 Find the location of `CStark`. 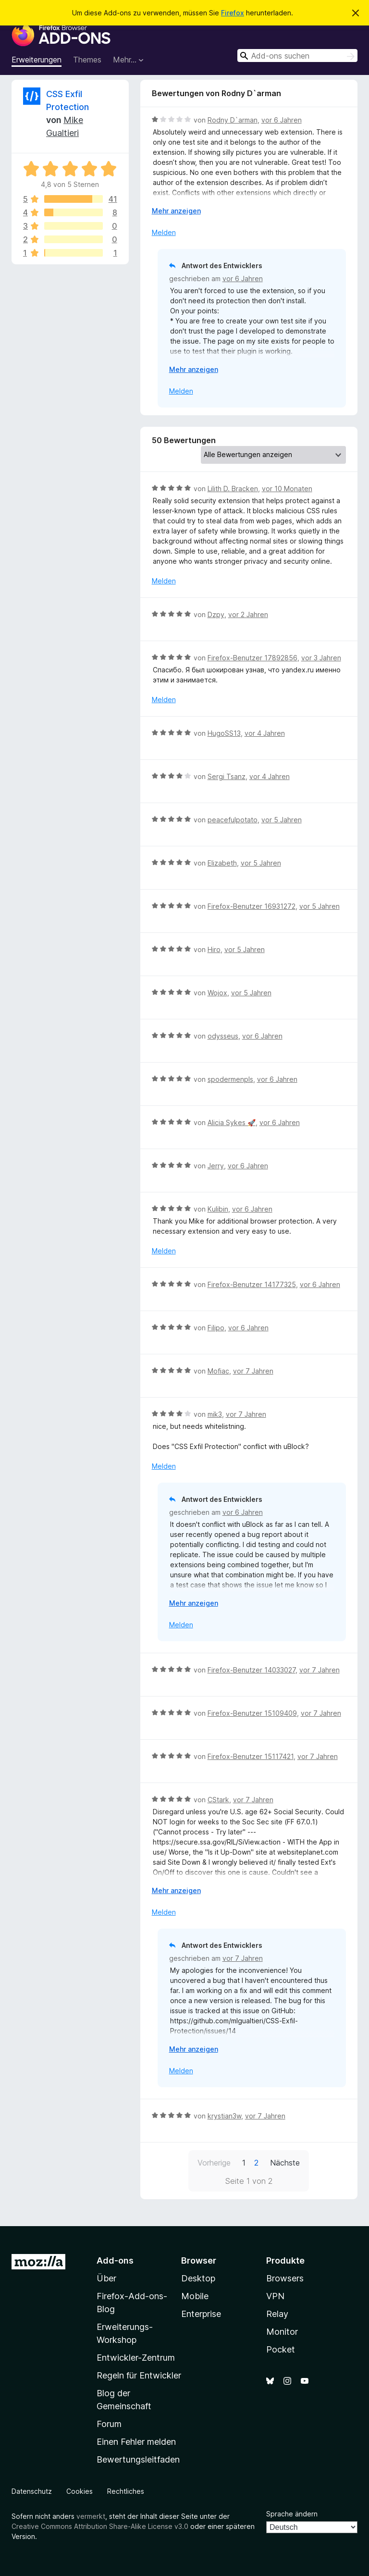

CStark is located at coordinates (218, 1800).